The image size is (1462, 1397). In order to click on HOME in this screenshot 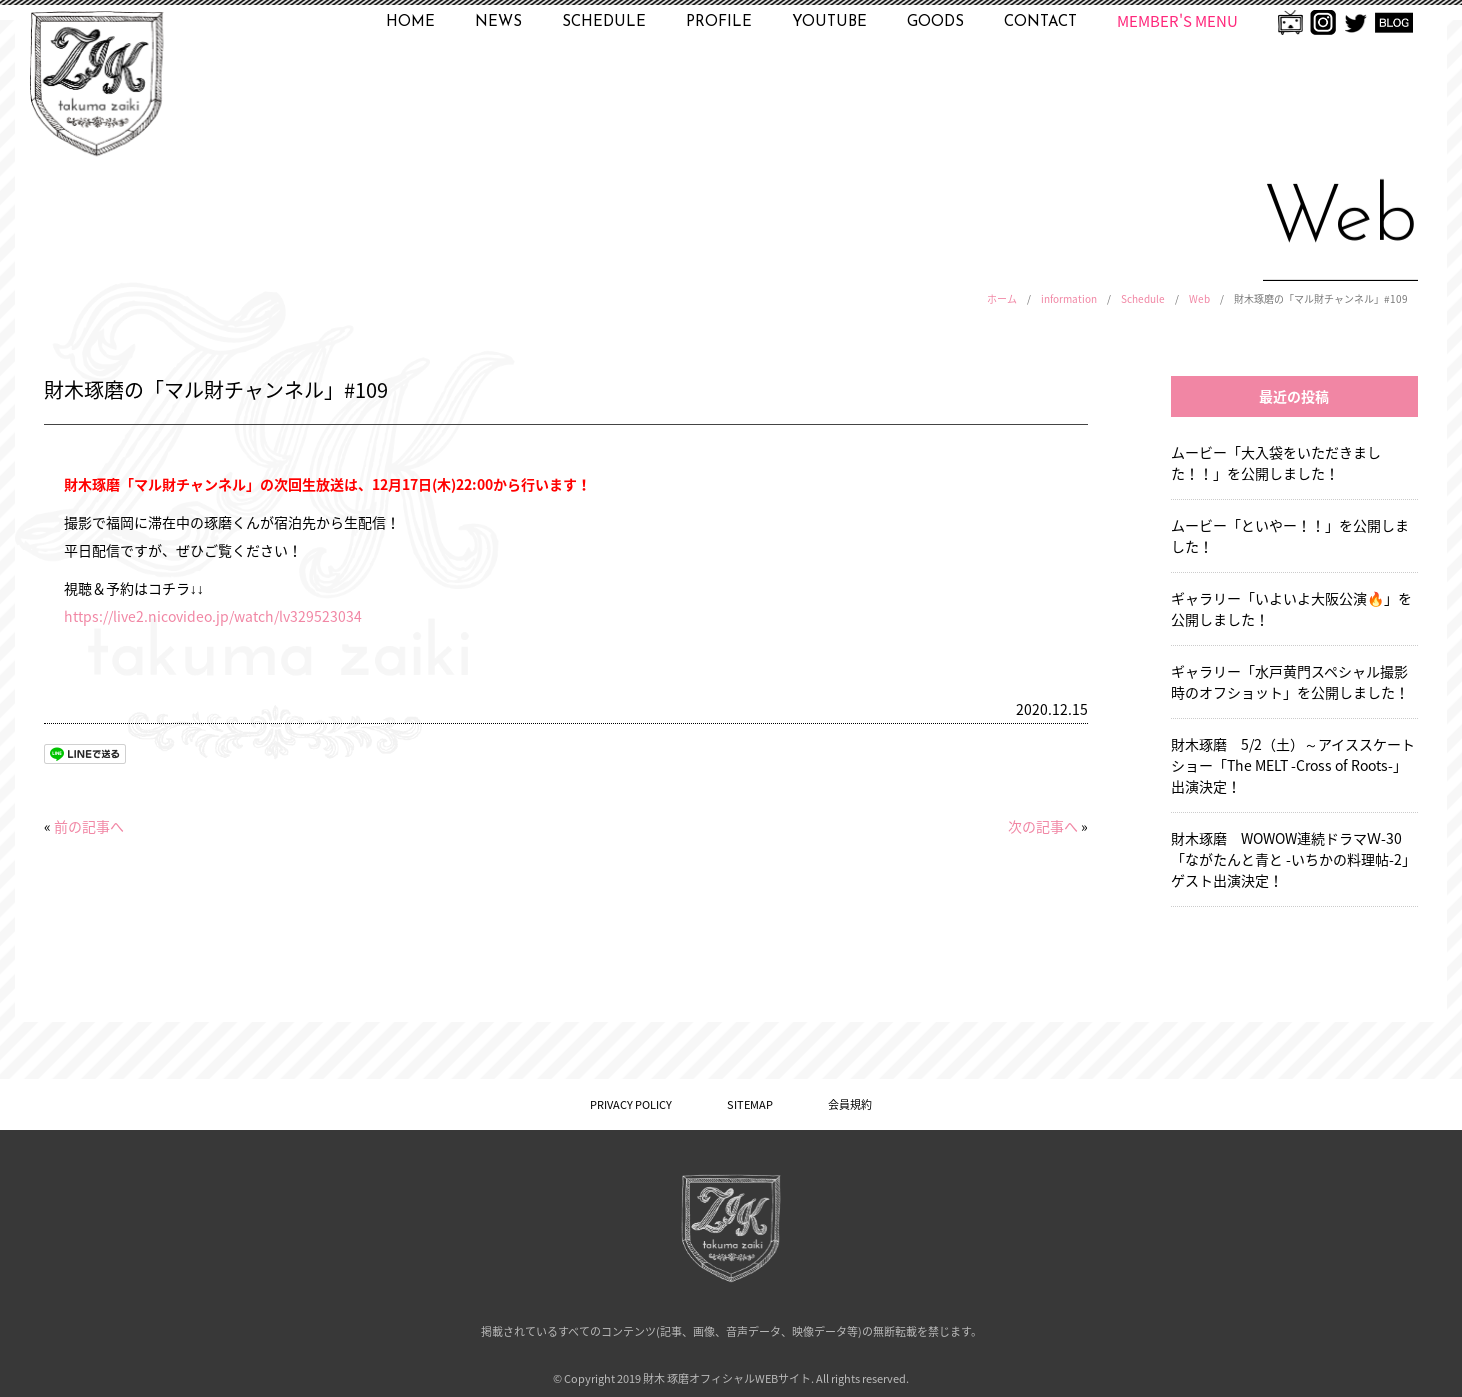, I will do `click(410, 22)`.